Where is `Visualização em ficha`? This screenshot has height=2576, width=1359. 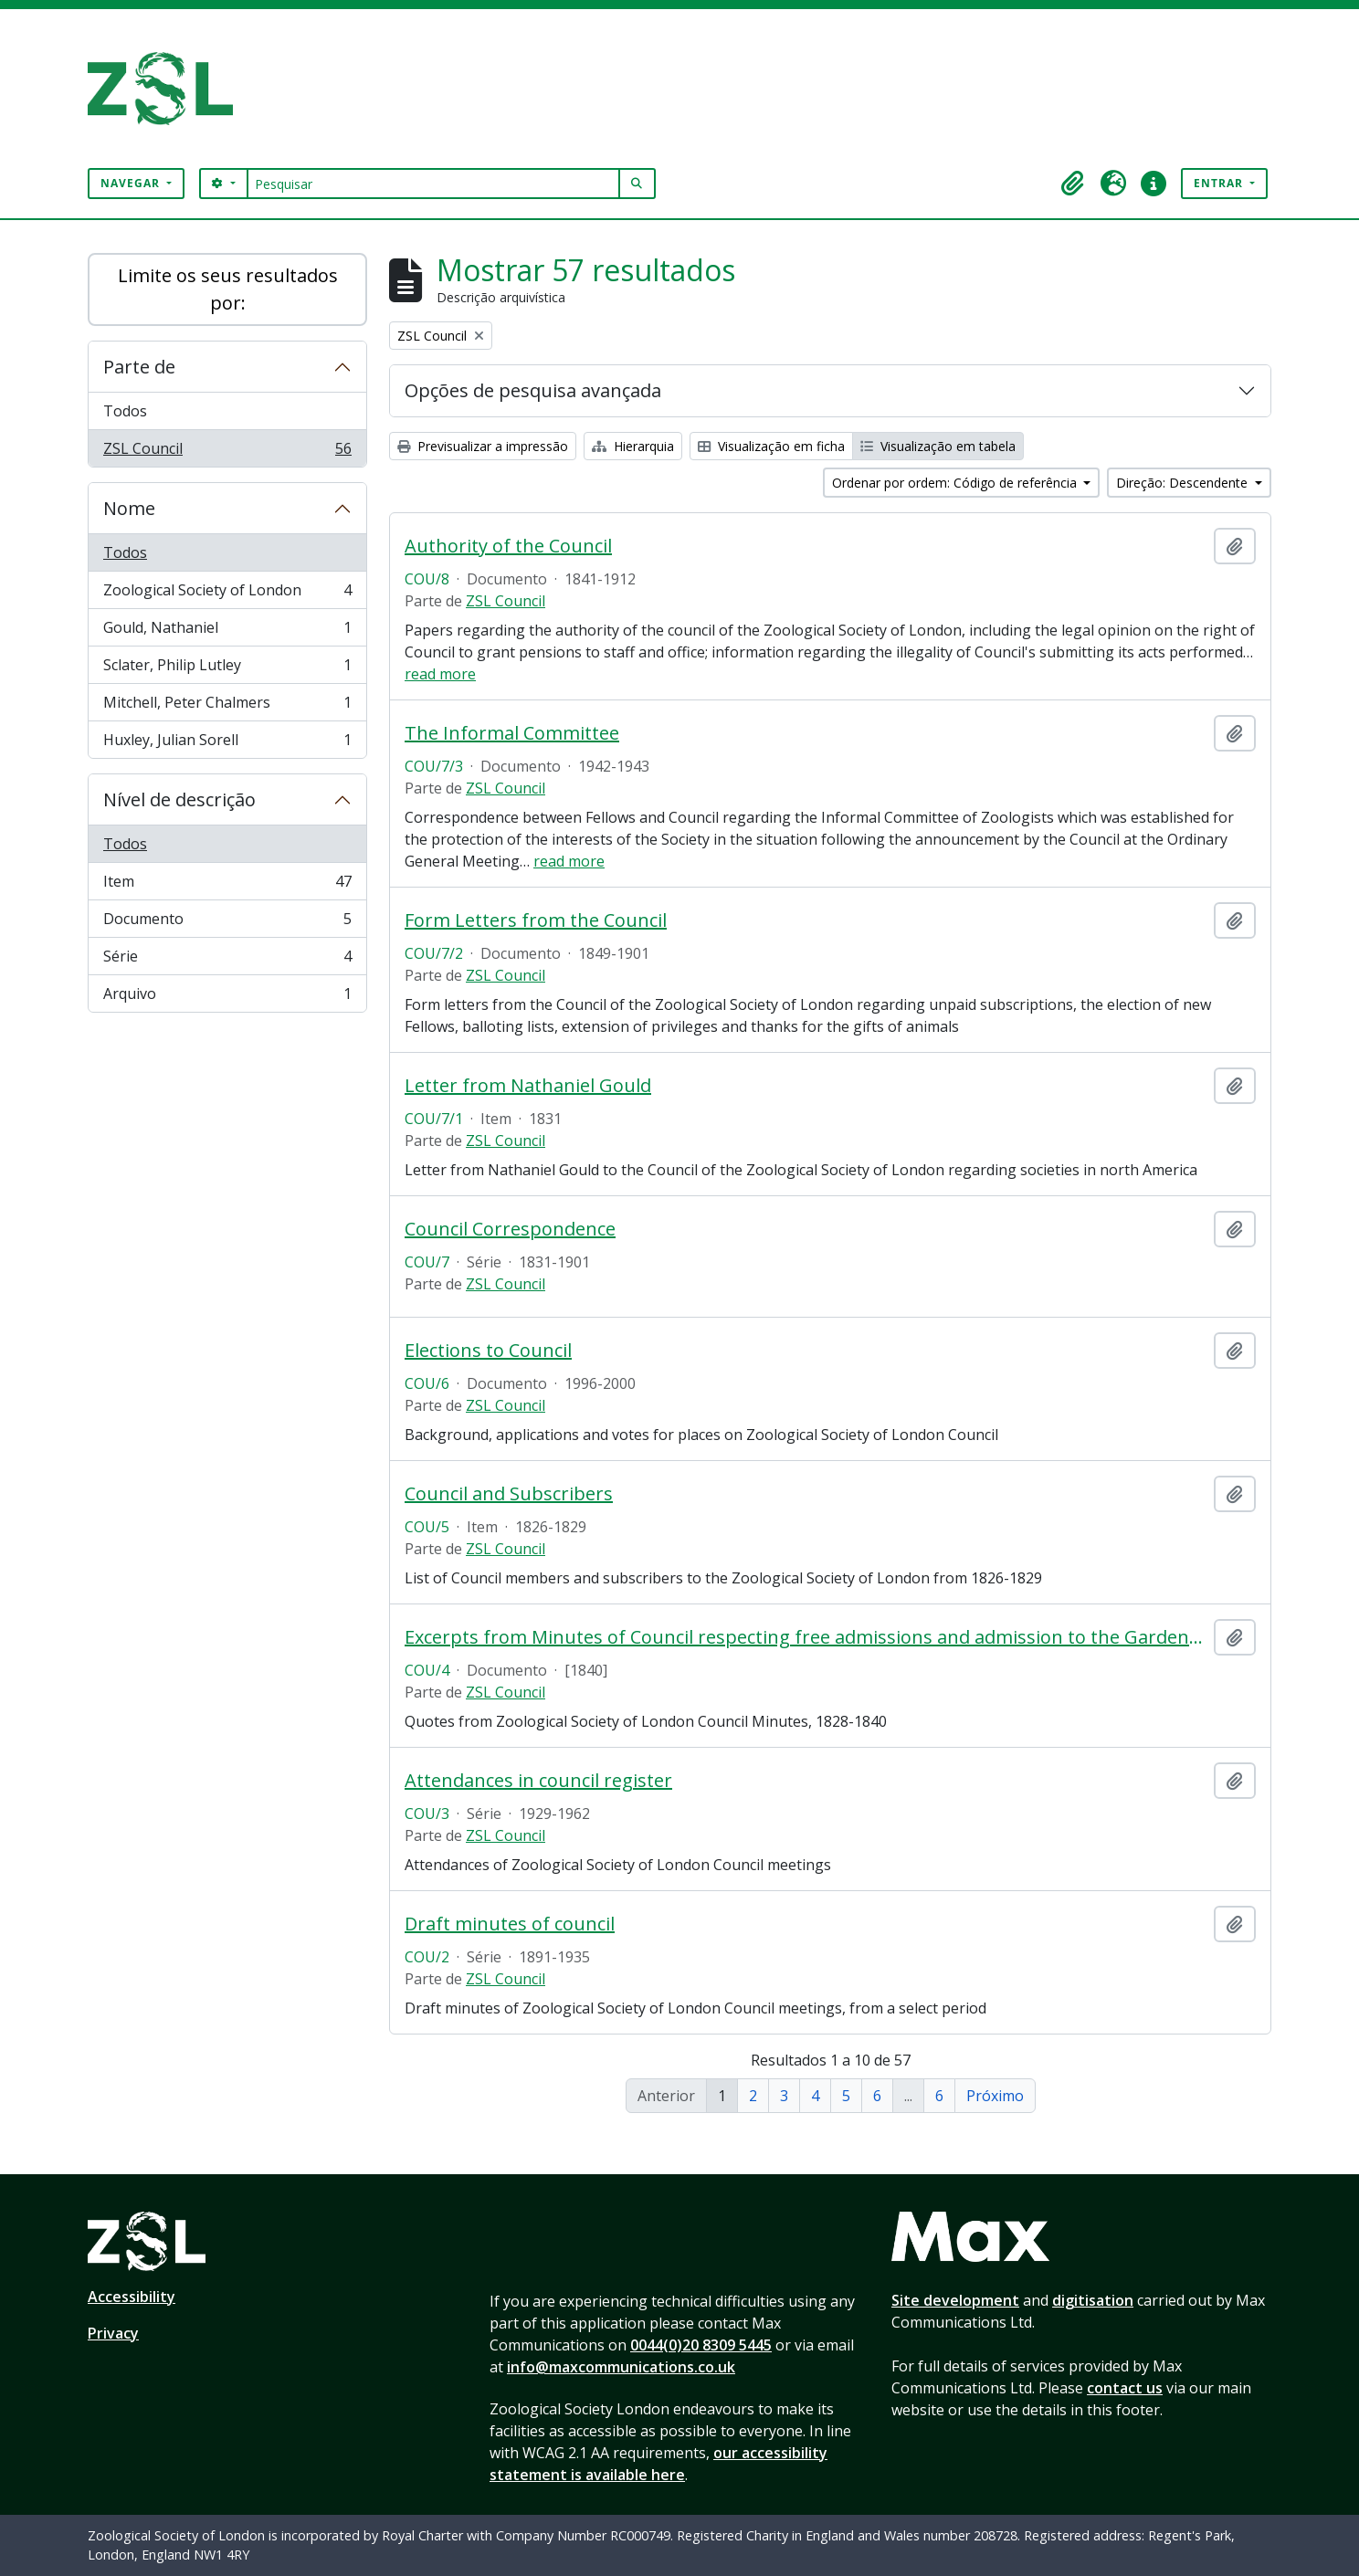
Visualização em ficha is located at coordinates (771, 446).